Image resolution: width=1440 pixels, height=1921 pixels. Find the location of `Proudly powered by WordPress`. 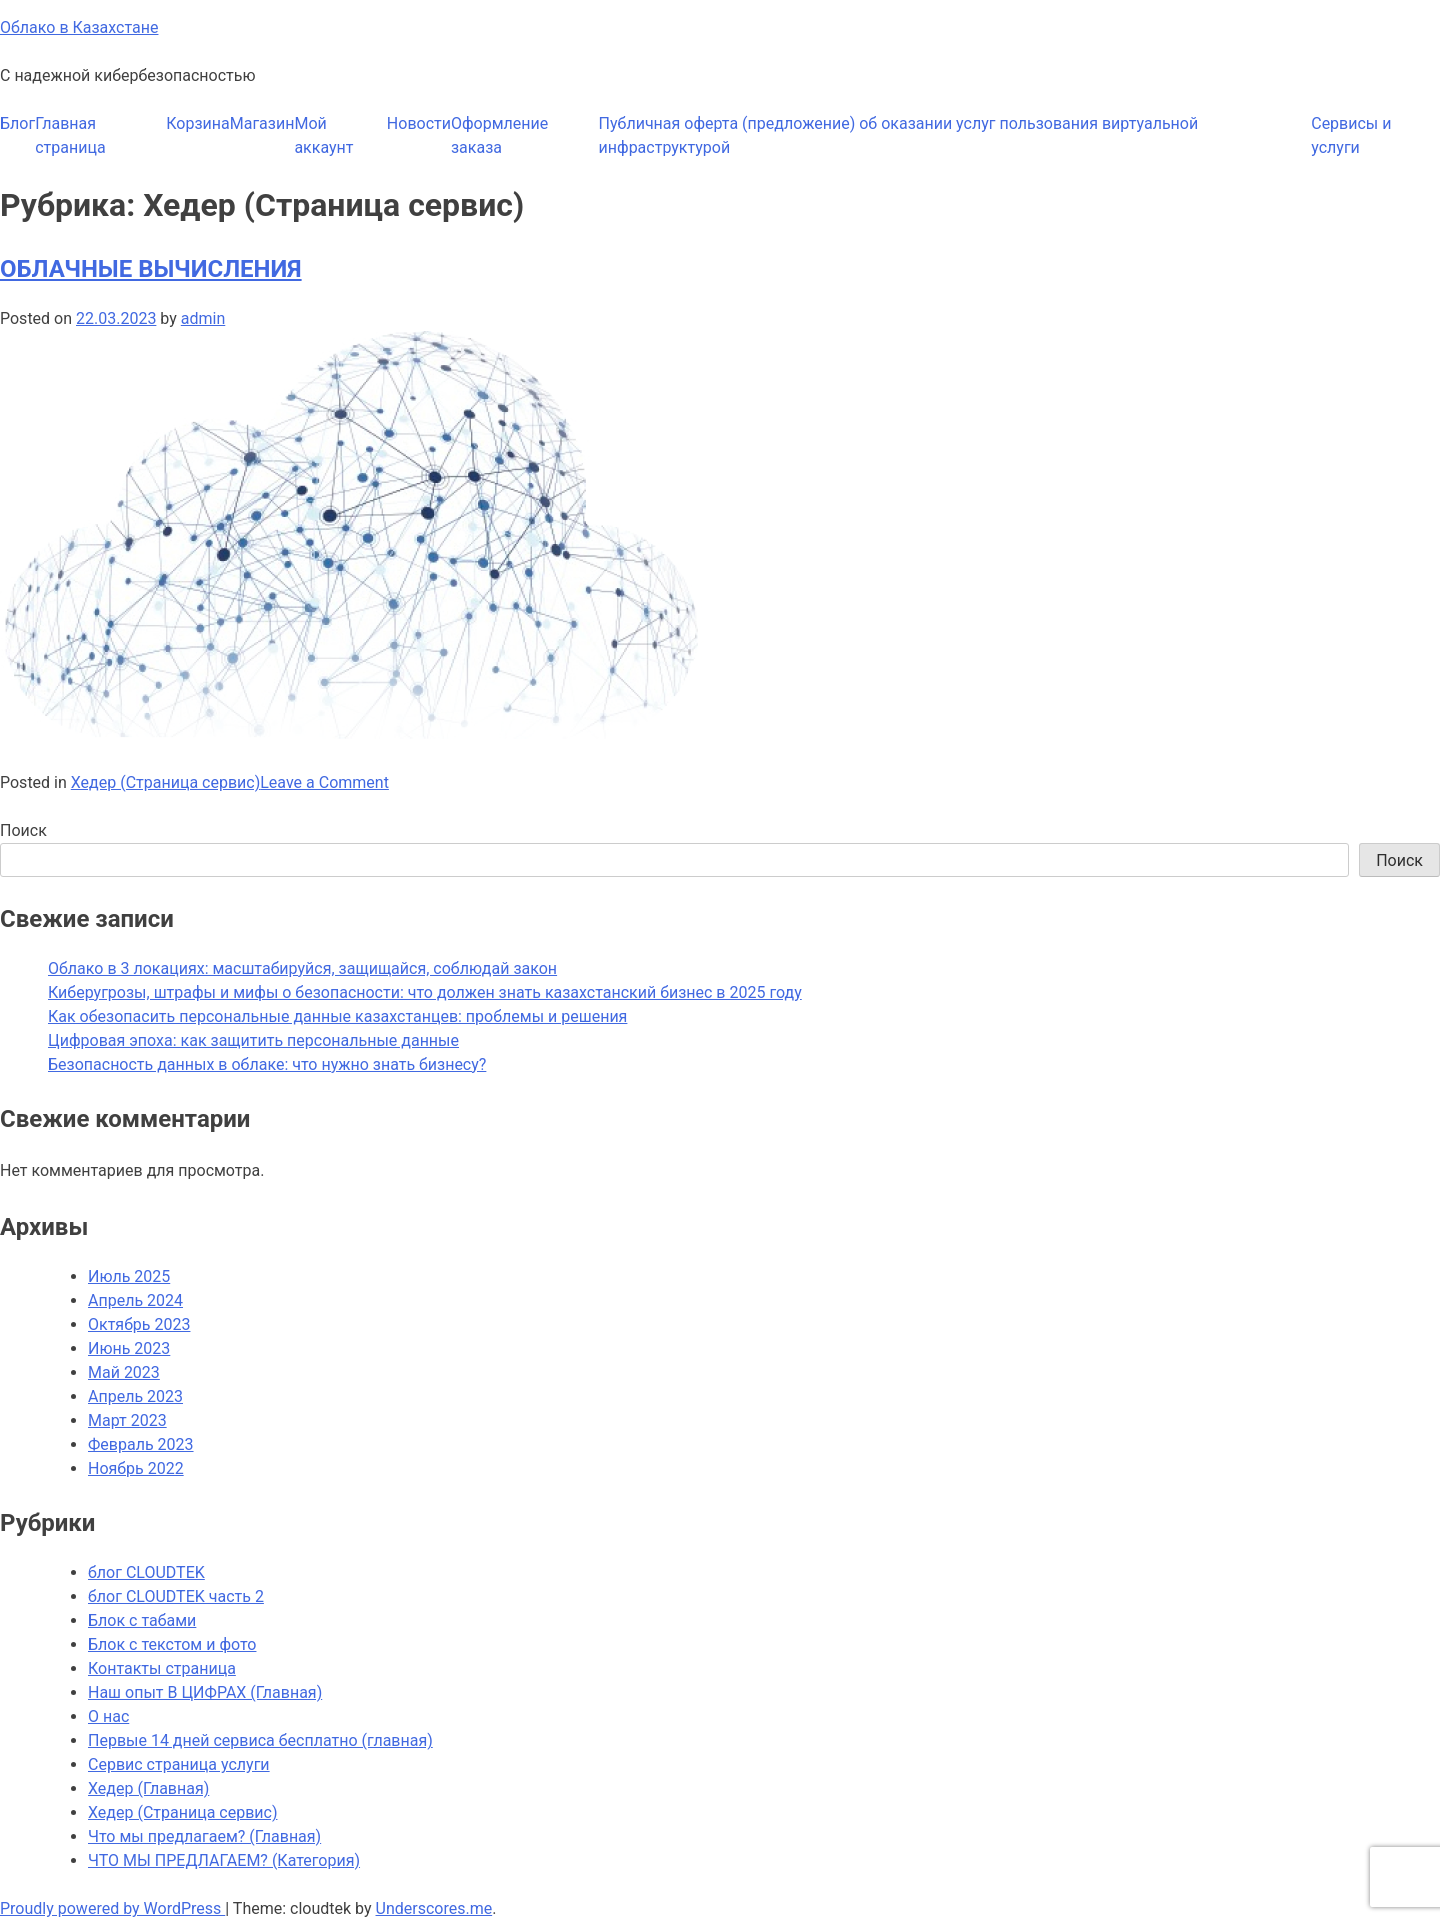

Proudly powered by WordPress is located at coordinates (112, 1908).